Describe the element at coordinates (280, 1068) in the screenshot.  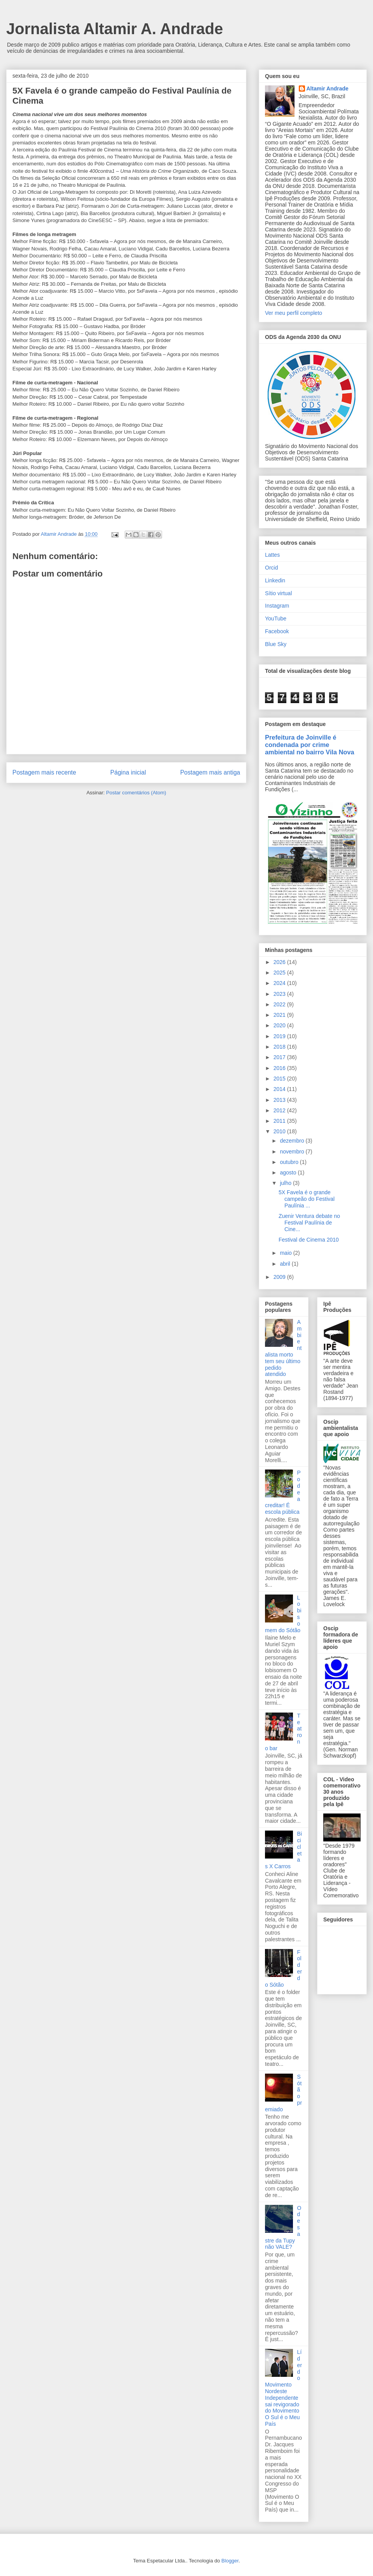
I see `2016` at that location.